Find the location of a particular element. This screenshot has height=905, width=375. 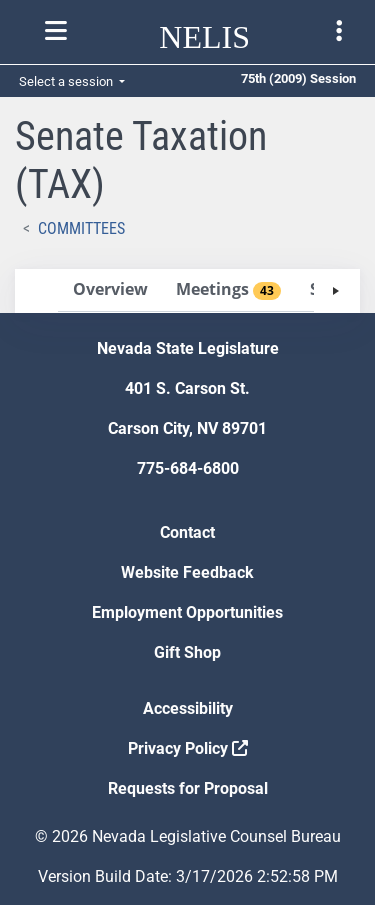

[Toggle legislature menu navigation] is located at coordinates (339, 31).